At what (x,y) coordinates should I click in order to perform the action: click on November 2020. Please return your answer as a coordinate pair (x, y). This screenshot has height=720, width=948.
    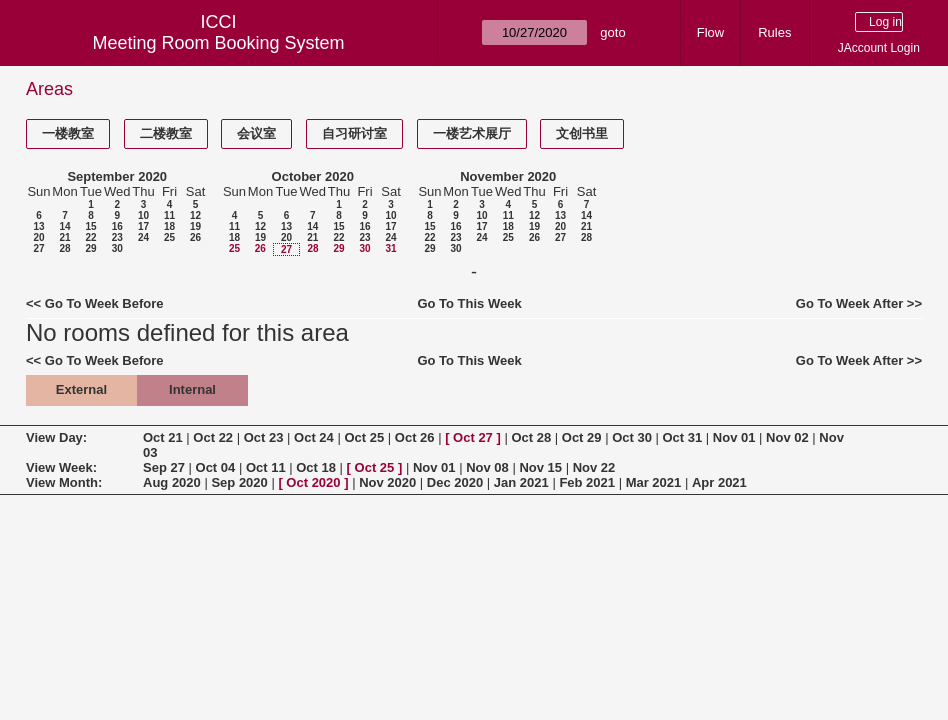
    Looking at the image, I should click on (508, 176).